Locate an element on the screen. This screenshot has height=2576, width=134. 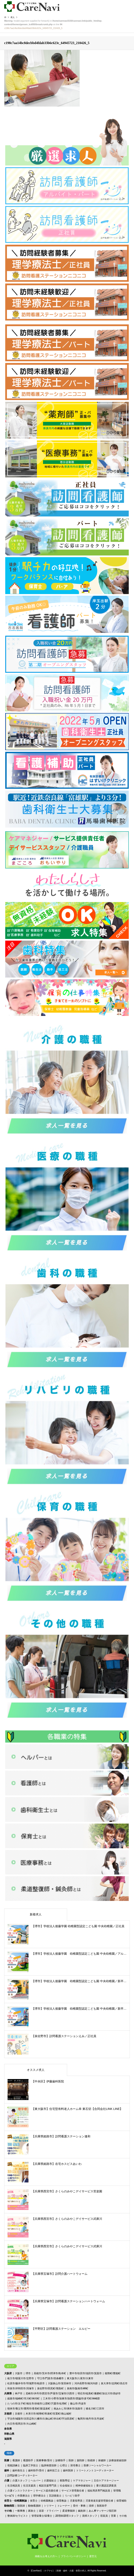
和泉市/岸和田市/貝塚市 is located at coordinates (20, 2388).